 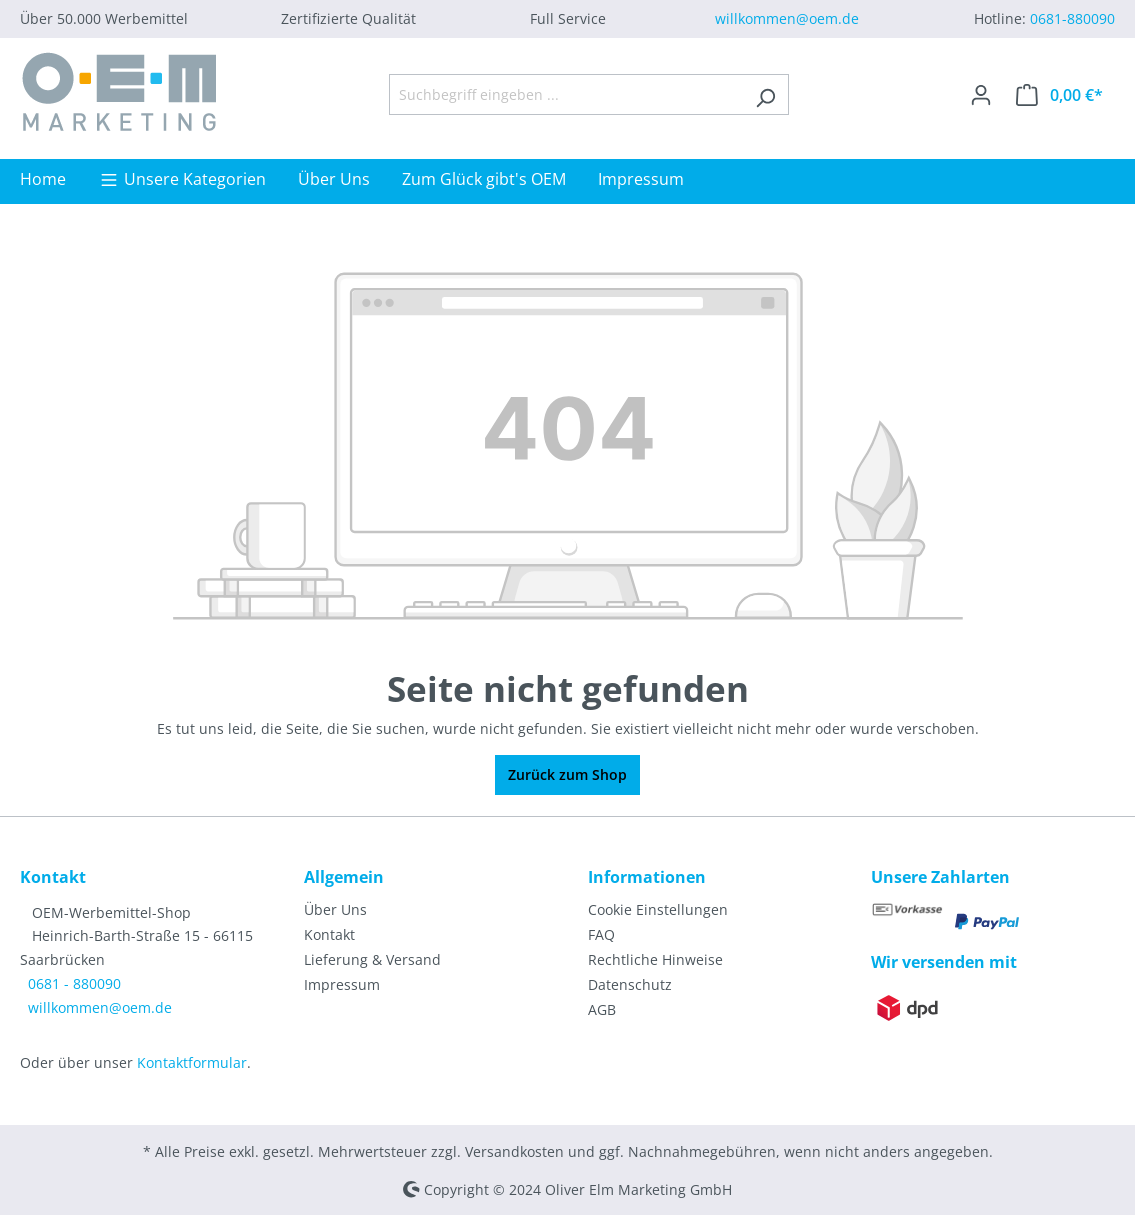 I want to click on 0681-880090, so click(x=1072, y=18).